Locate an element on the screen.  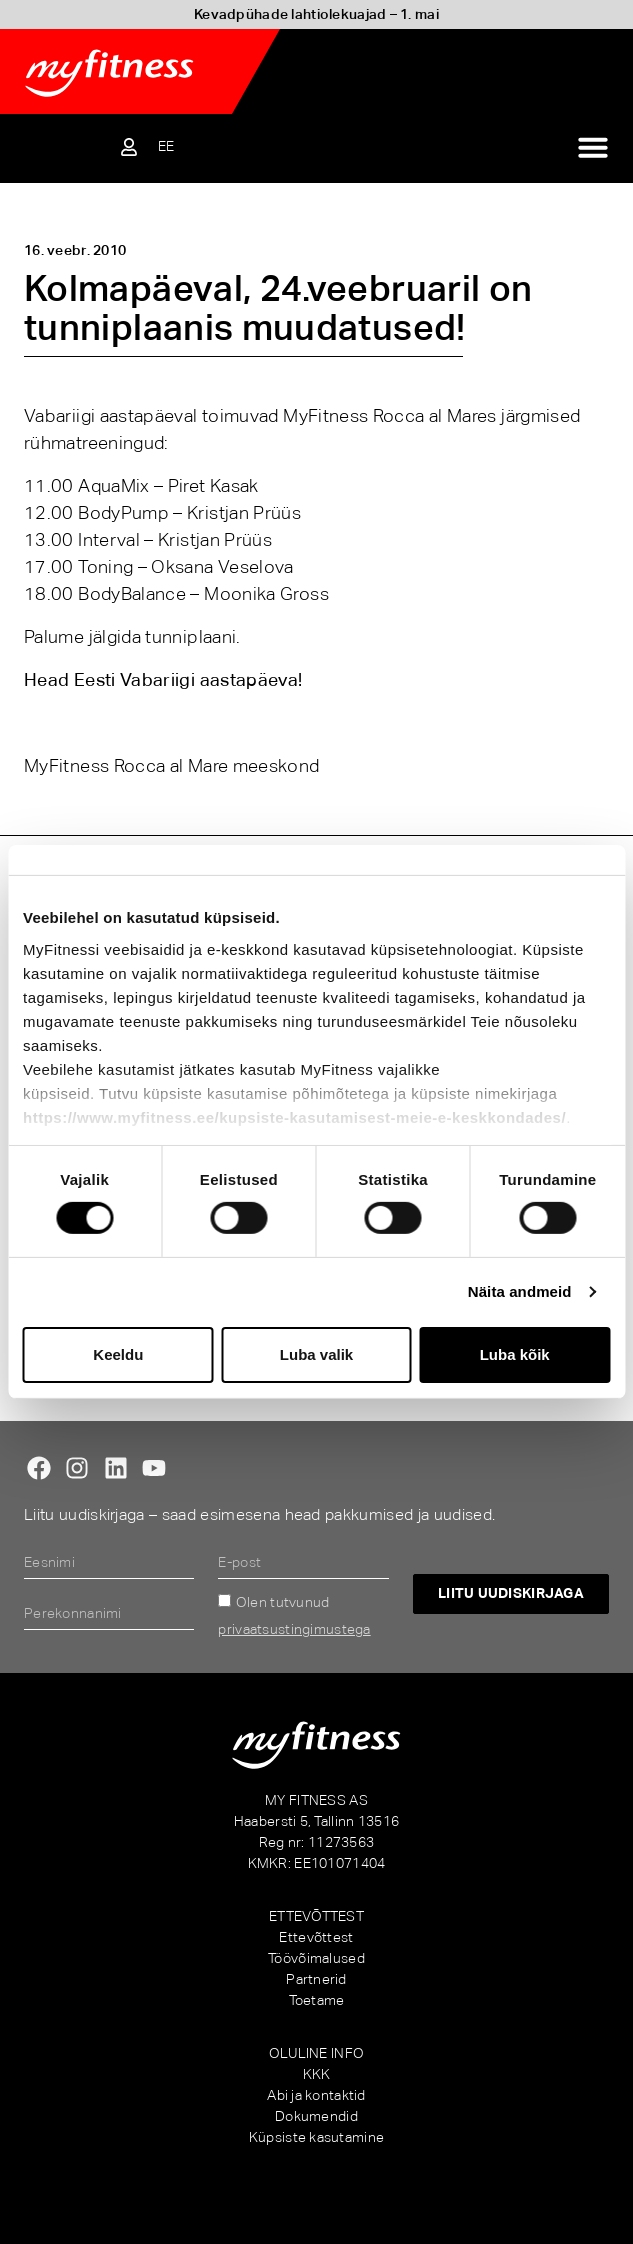
[Menu Toggle] is located at coordinates (593, 147).